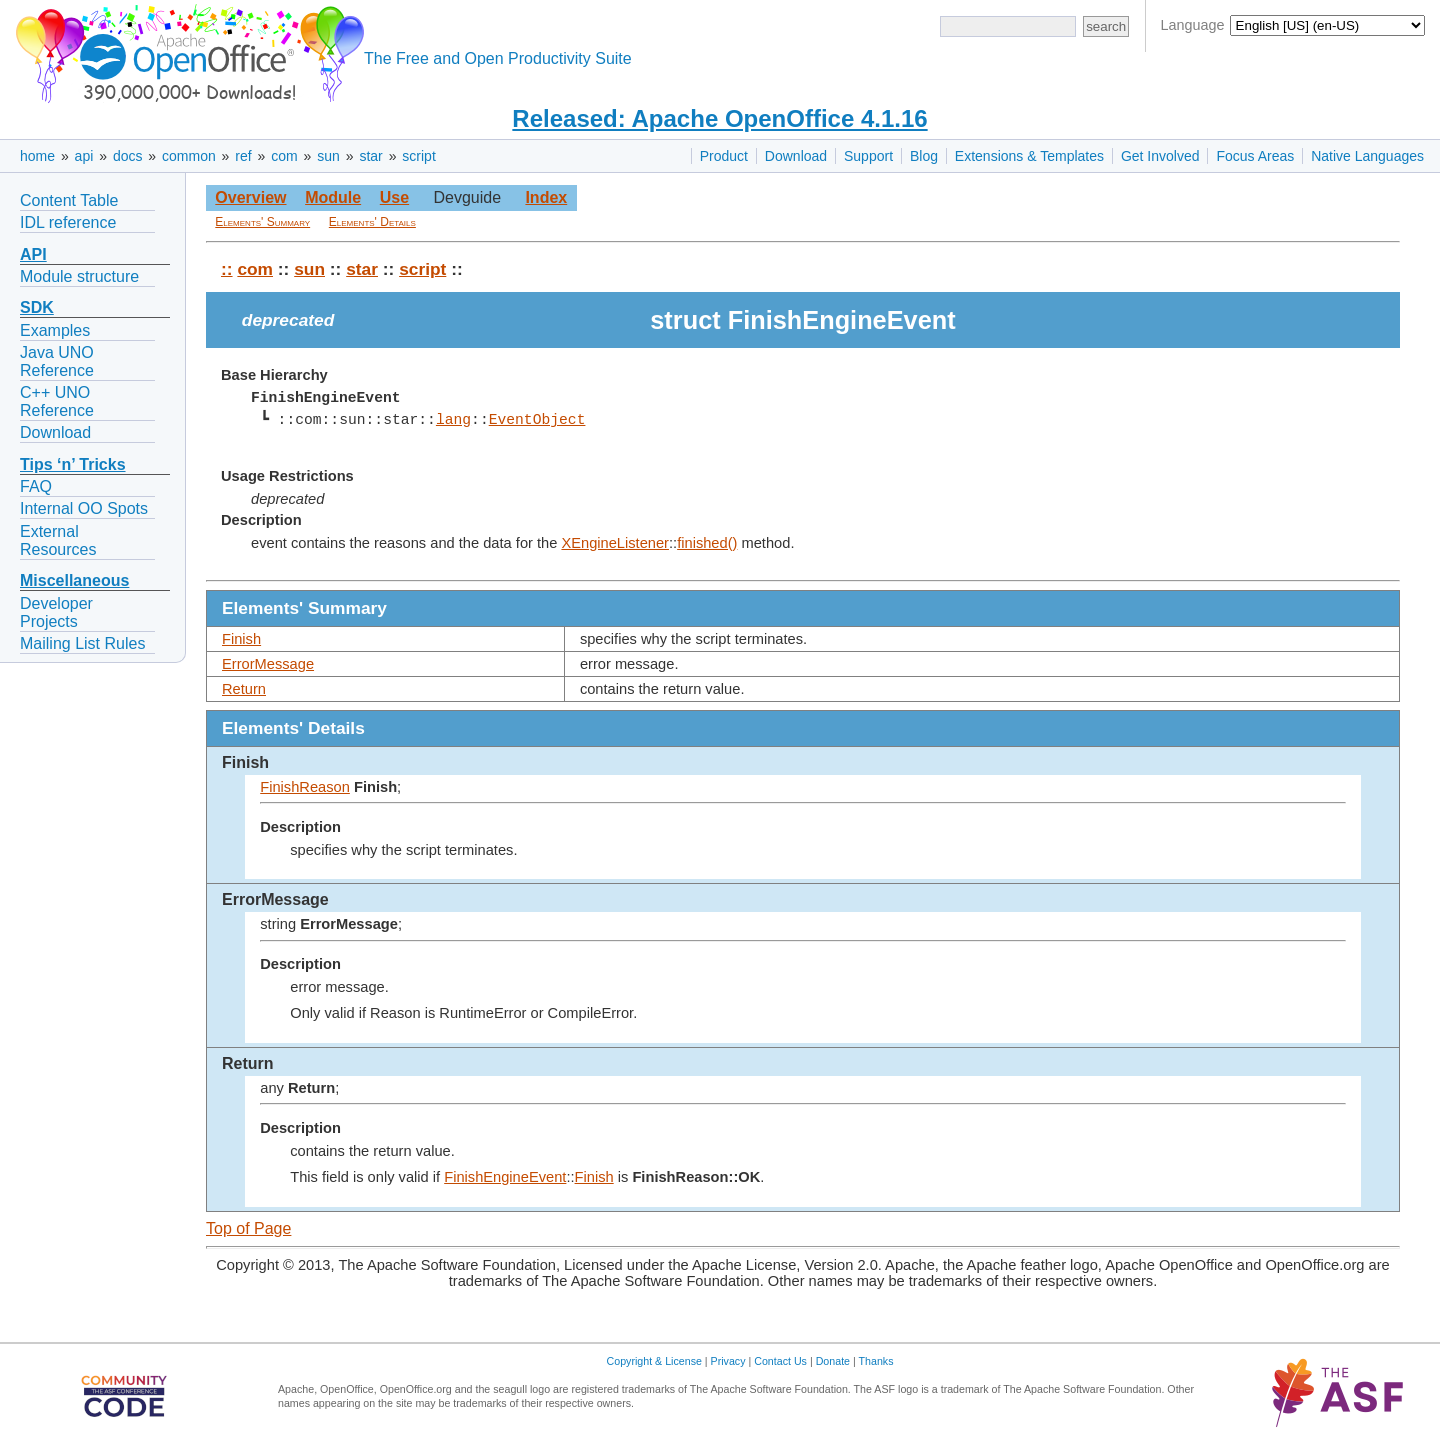 The image size is (1440, 1454). What do you see at coordinates (1029, 156) in the screenshot?
I see `Extensions & Templates` at bounding box center [1029, 156].